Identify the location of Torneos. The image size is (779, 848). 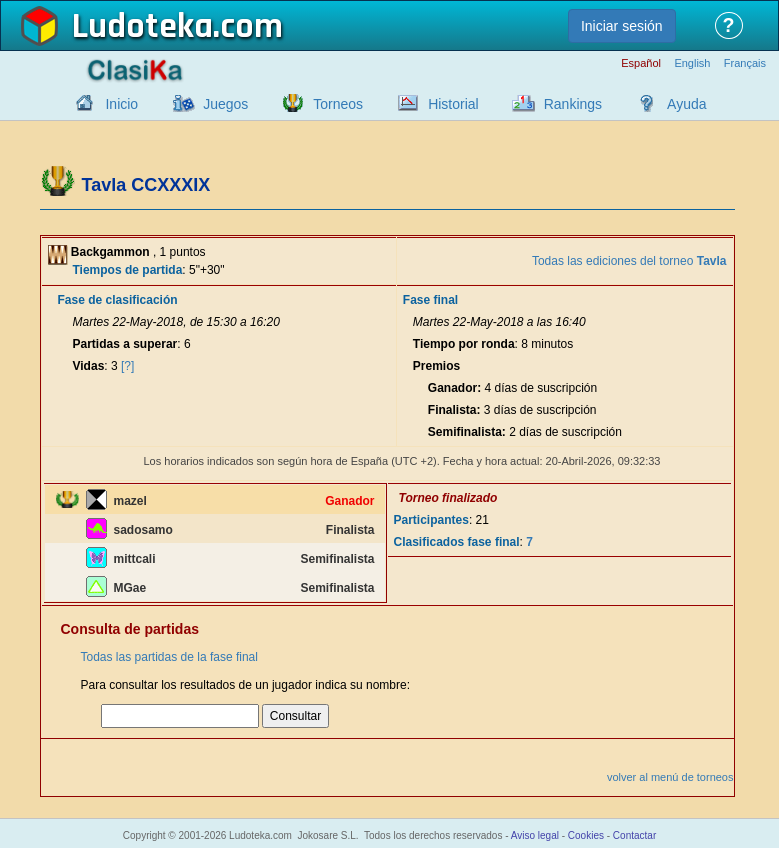
(338, 104).